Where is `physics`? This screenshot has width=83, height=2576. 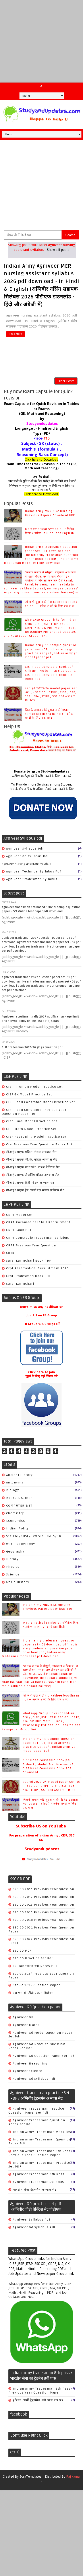 physics is located at coordinates (12, 1569).